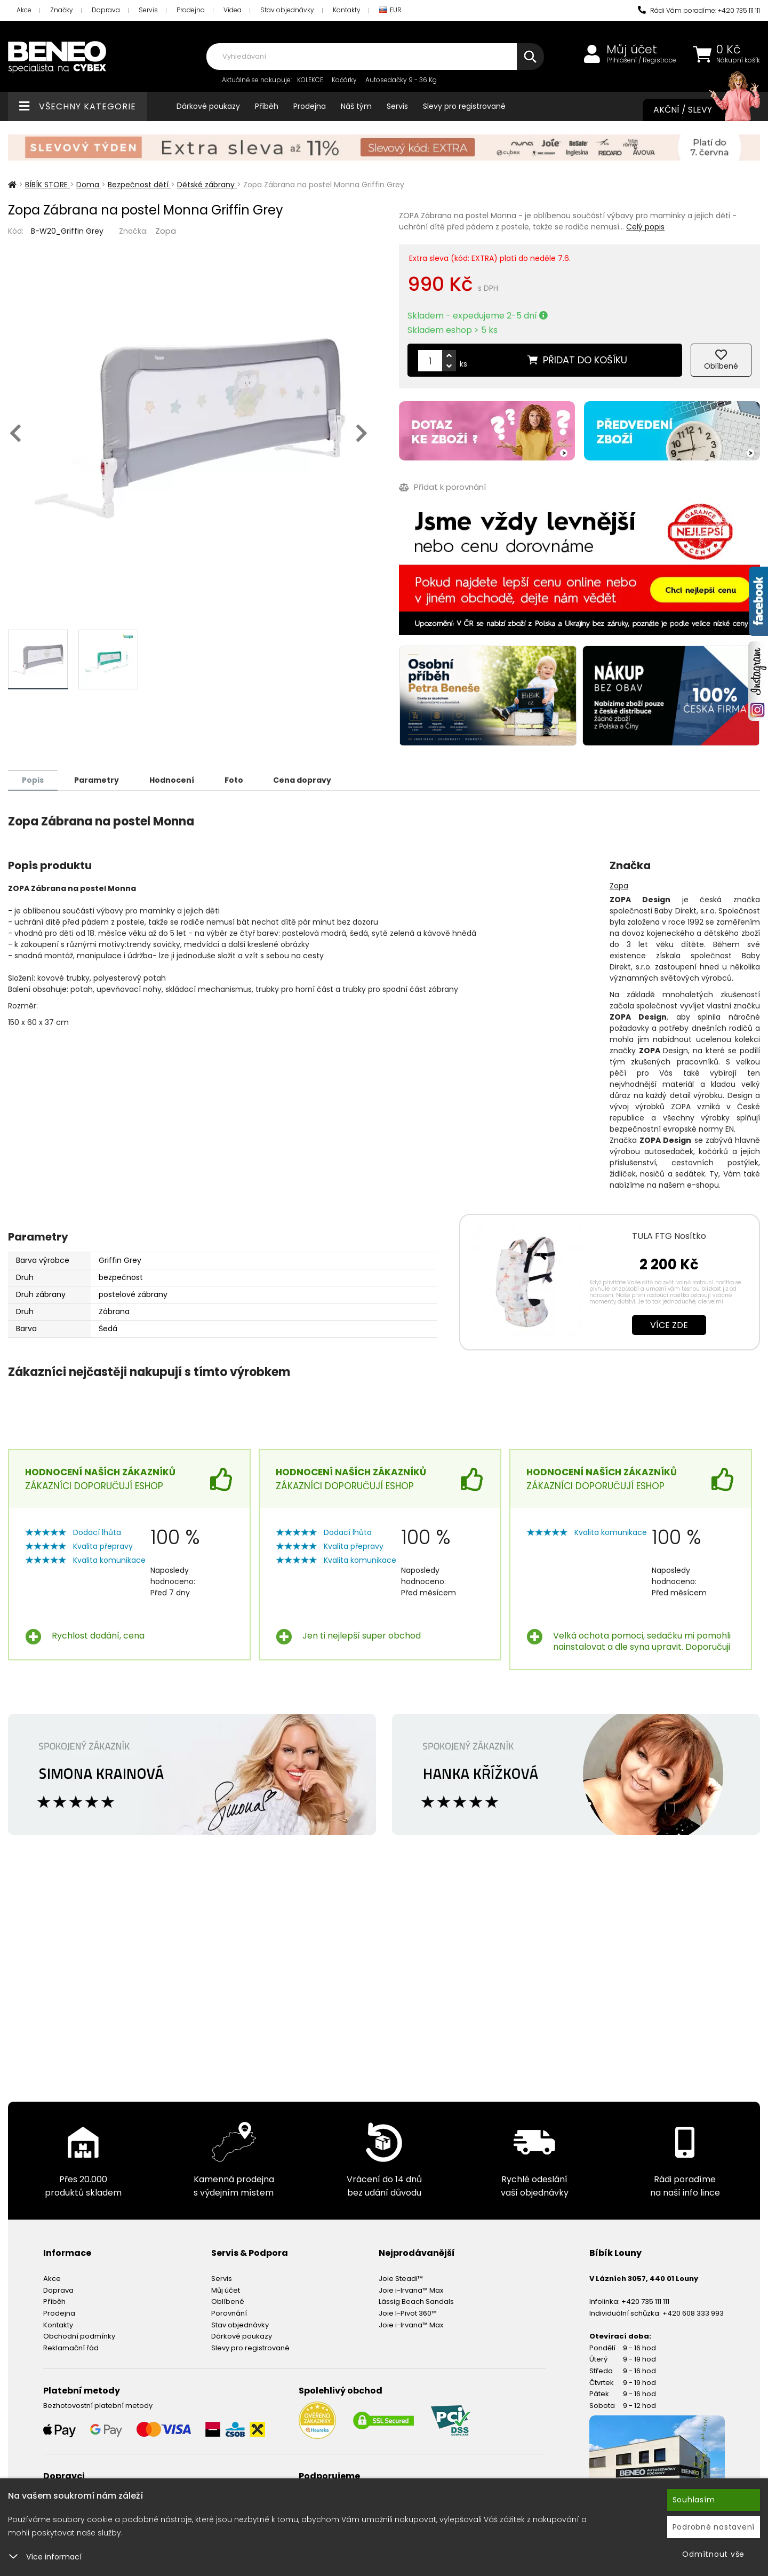  What do you see at coordinates (229, 2313) in the screenshot?
I see `Porovnání` at bounding box center [229, 2313].